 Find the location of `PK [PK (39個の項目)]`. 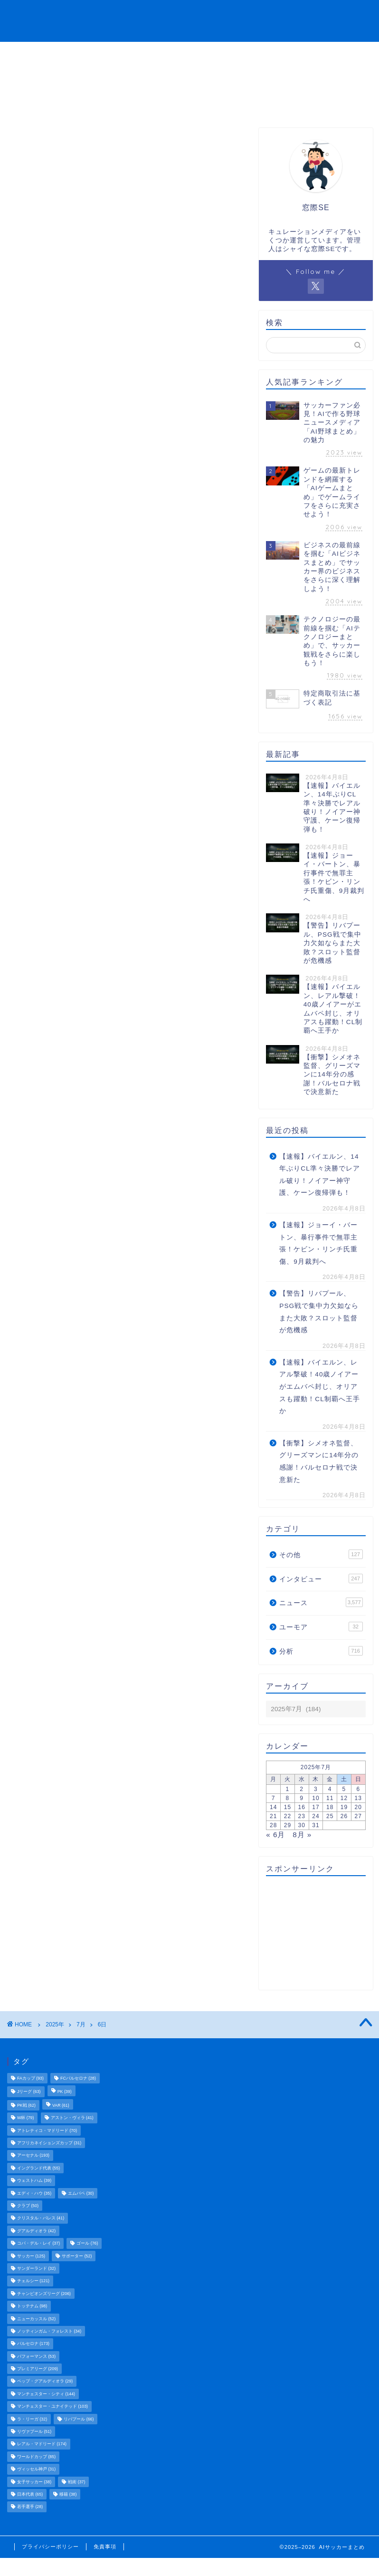

PK [PK (39個の項目)] is located at coordinates (64, 2092).